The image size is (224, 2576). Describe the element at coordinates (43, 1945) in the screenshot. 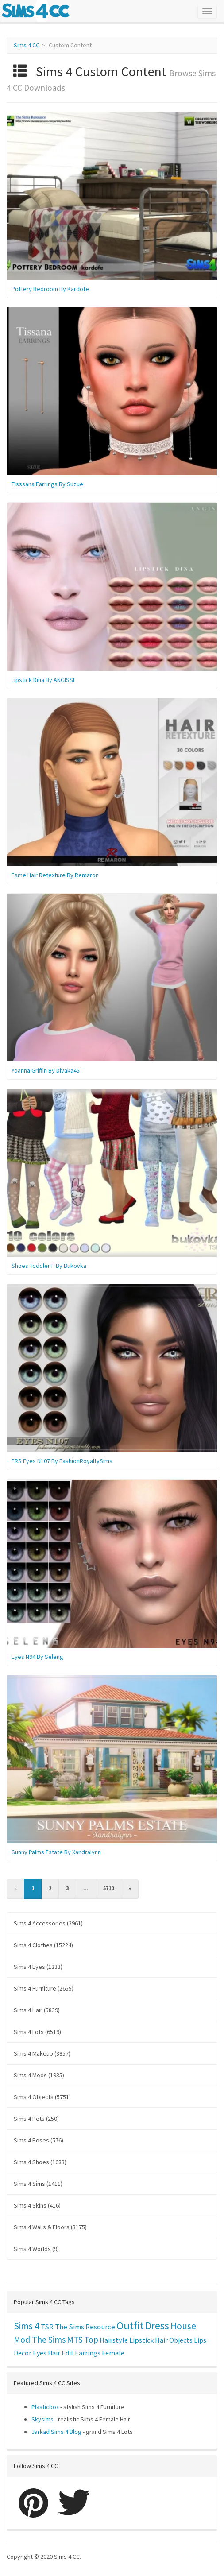

I see `Sims 4 Clothes (15224)` at that location.